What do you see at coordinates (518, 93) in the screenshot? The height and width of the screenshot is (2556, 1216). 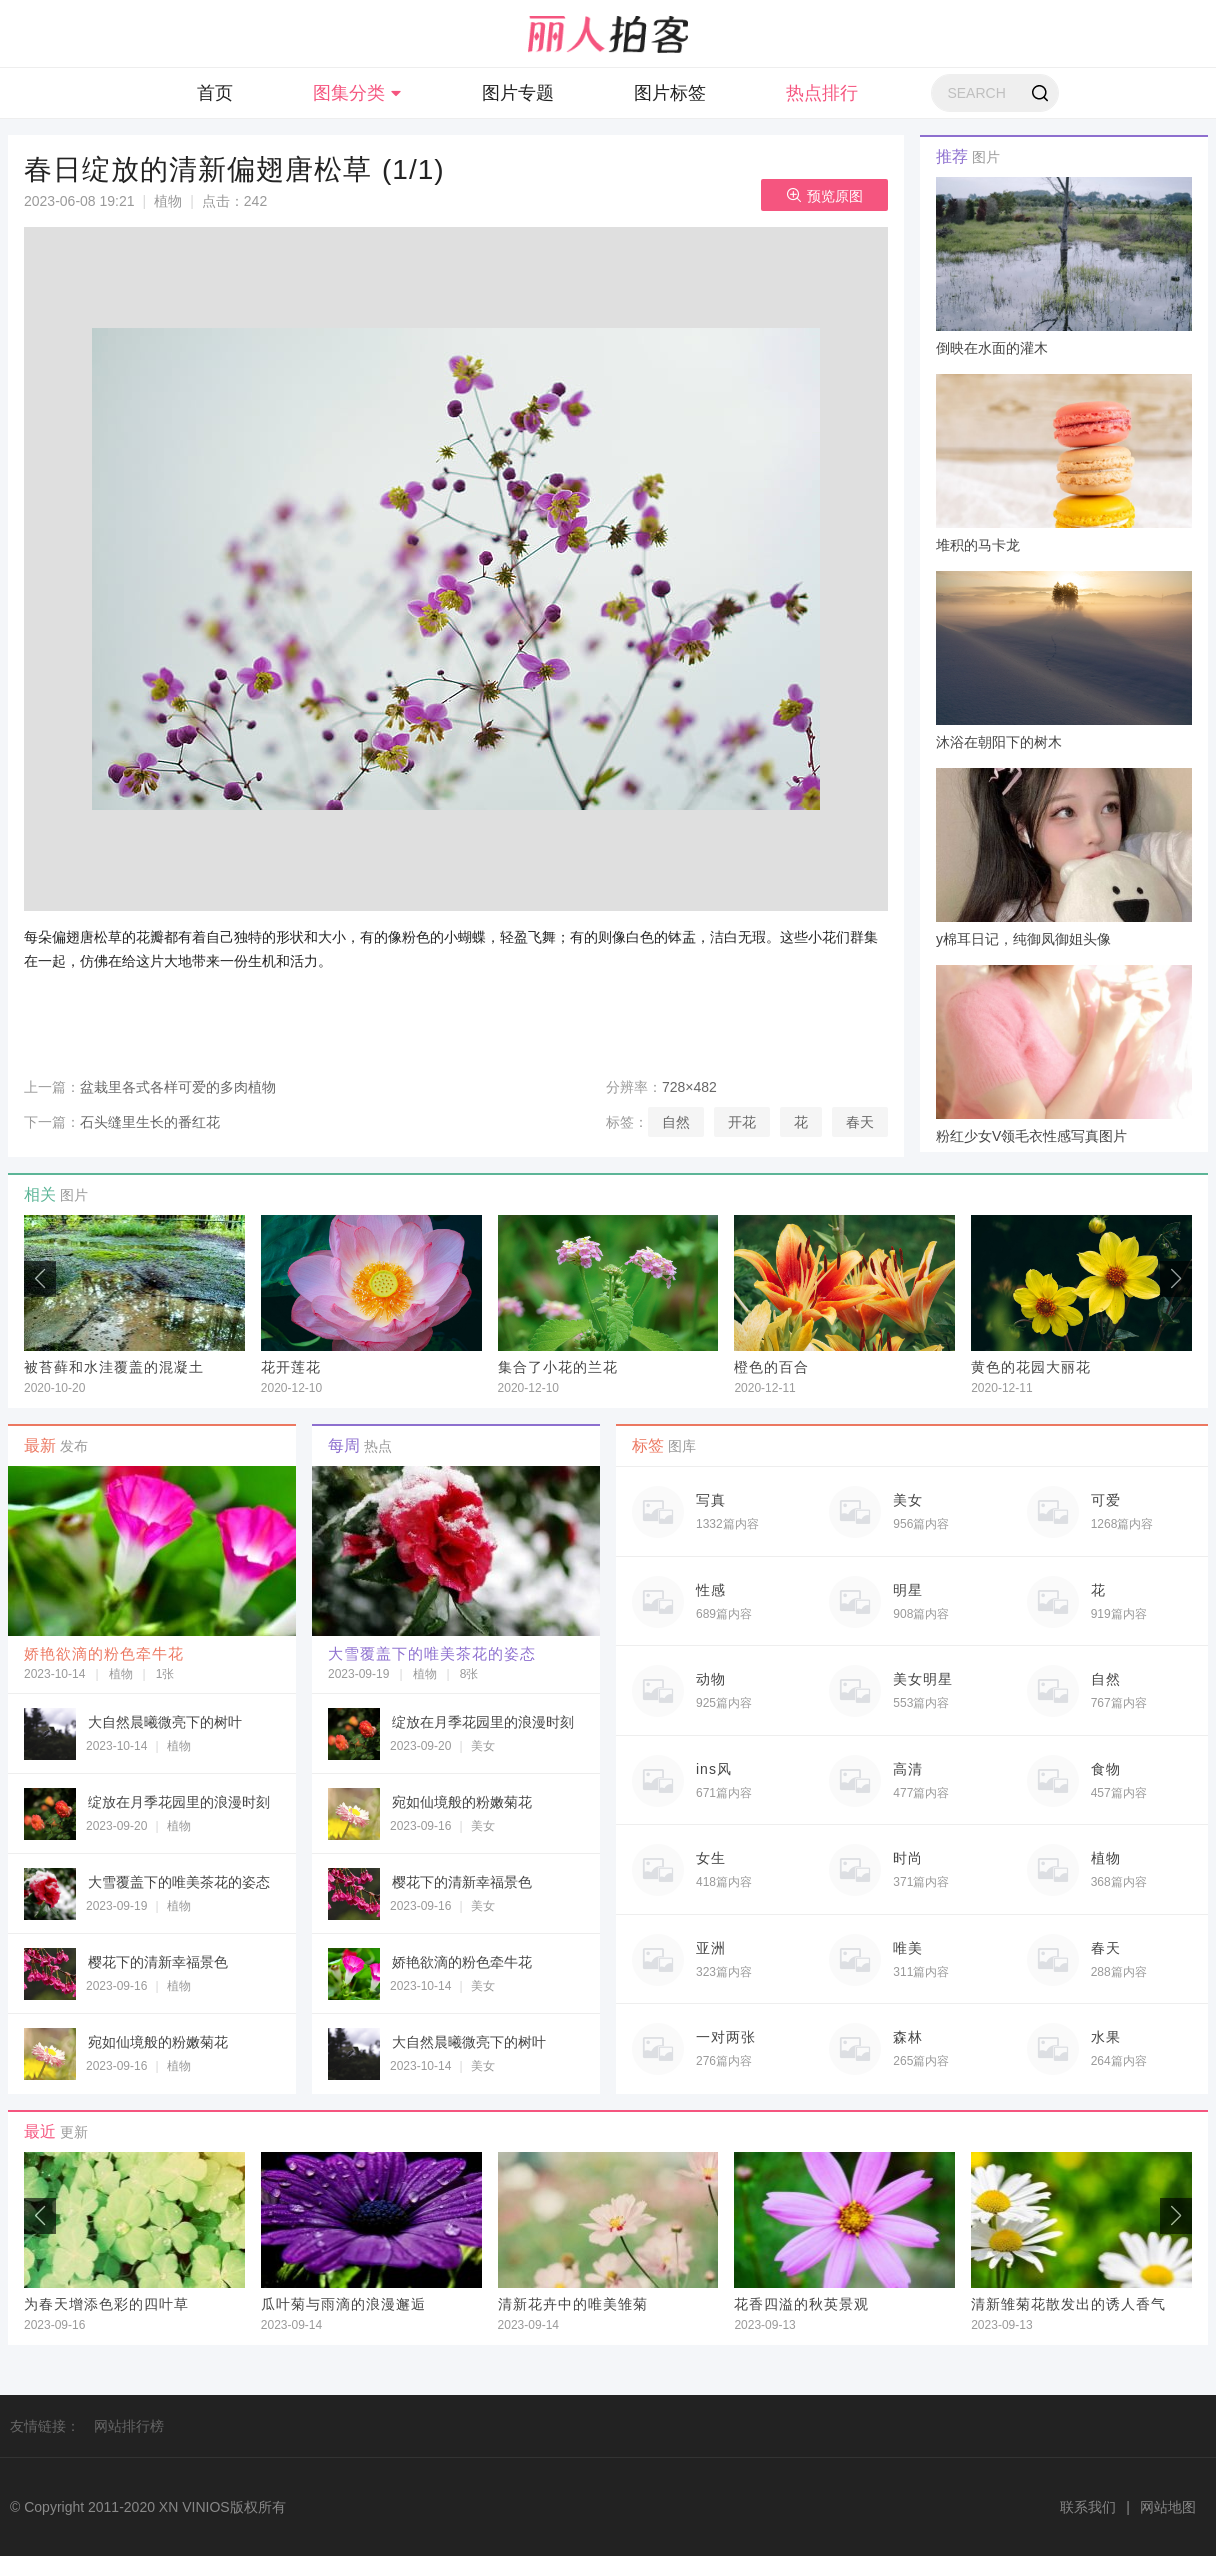 I see `图片专题` at bounding box center [518, 93].